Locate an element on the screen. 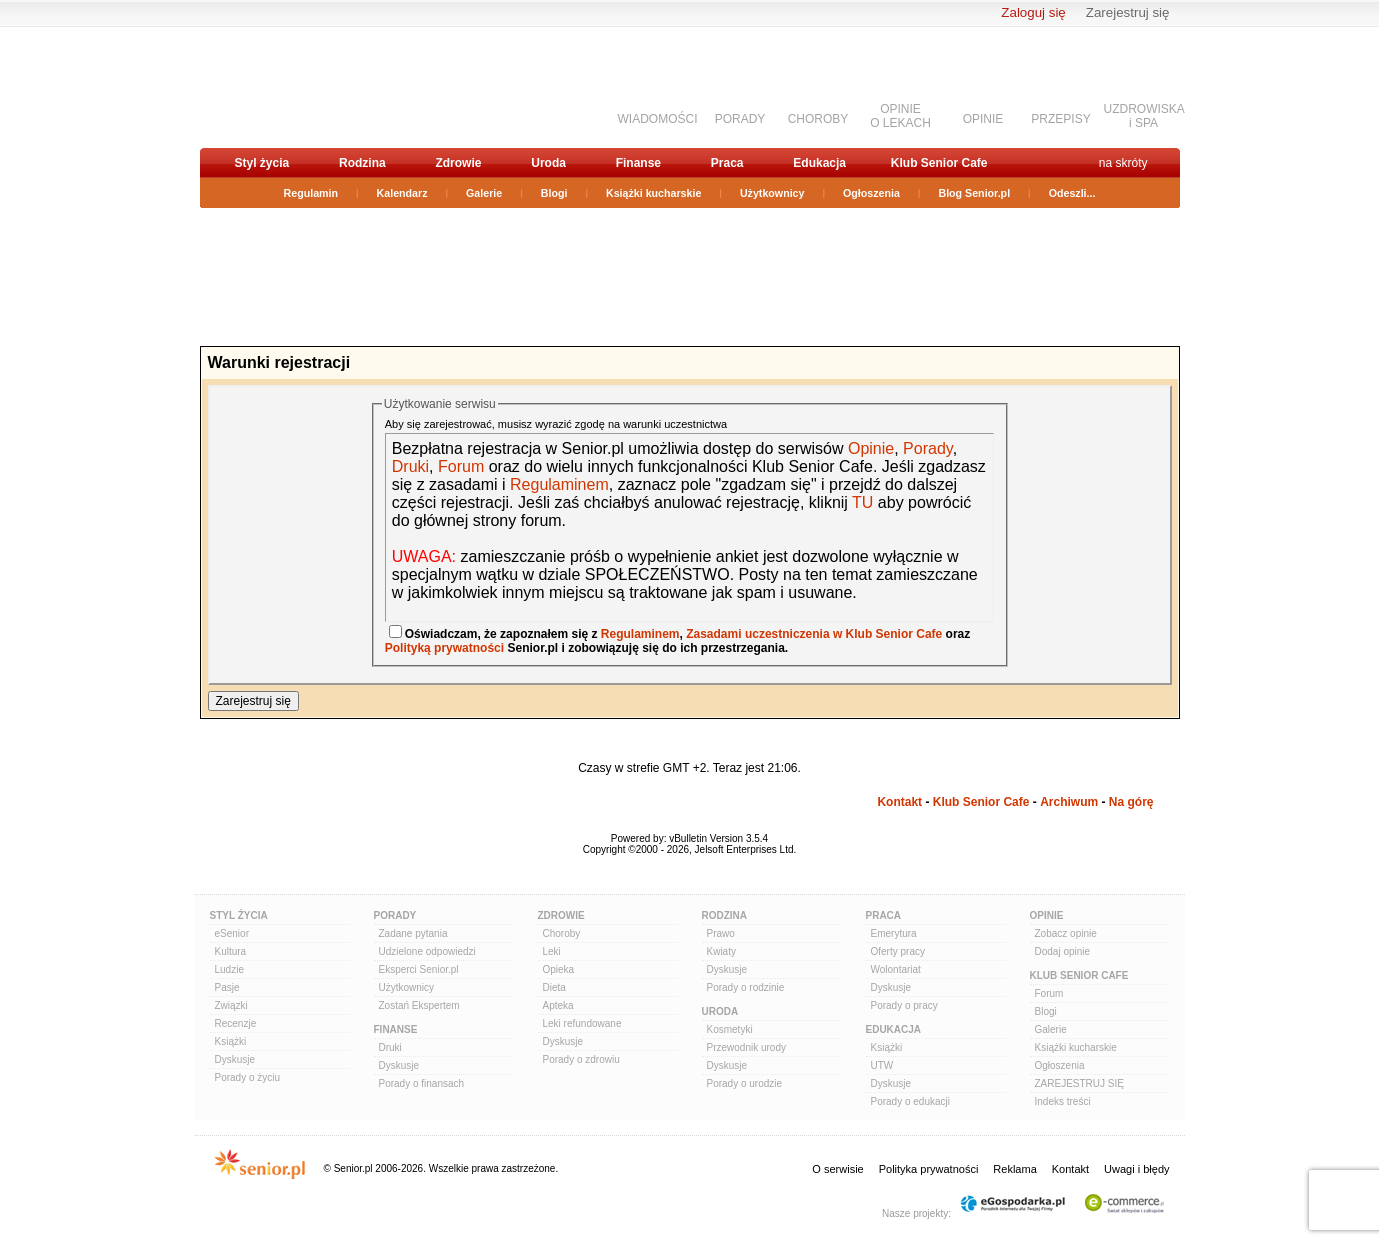 The width and height of the screenshot is (1379, 1244). Dieta is located at coordinates (554, 987).